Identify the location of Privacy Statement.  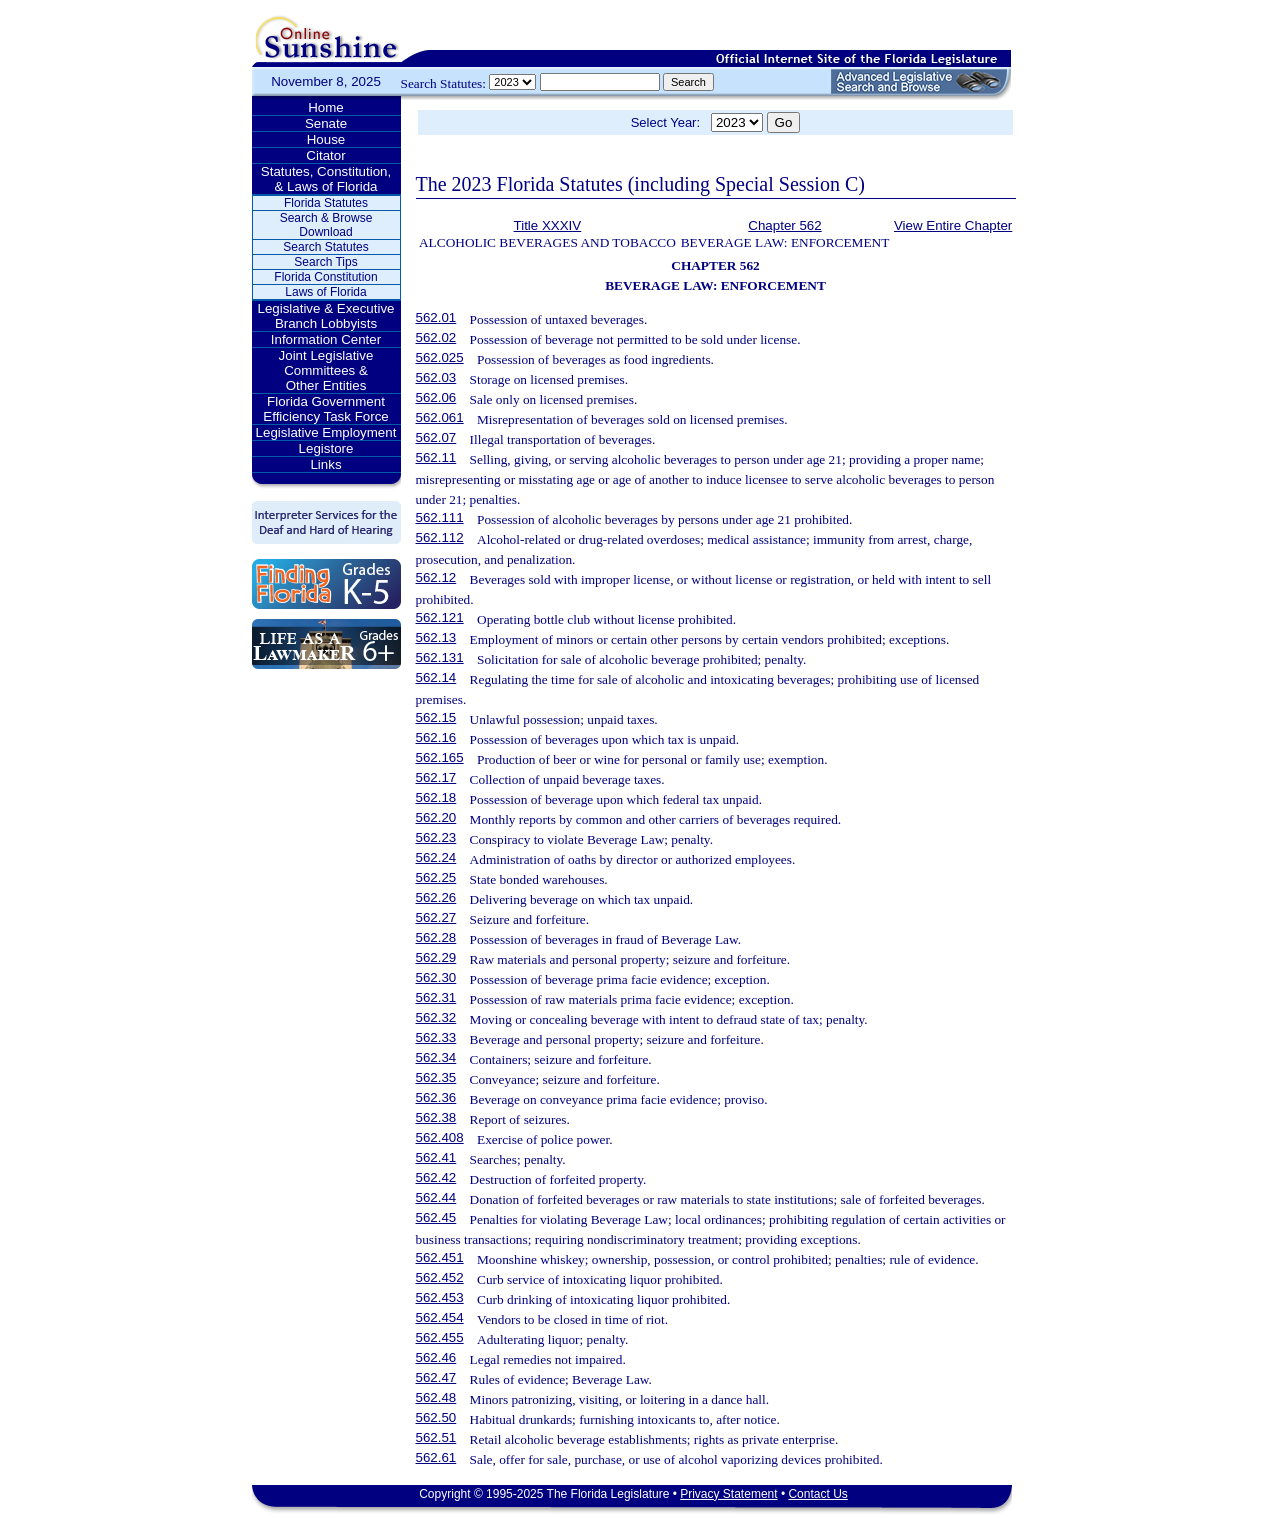
(728, 1494).